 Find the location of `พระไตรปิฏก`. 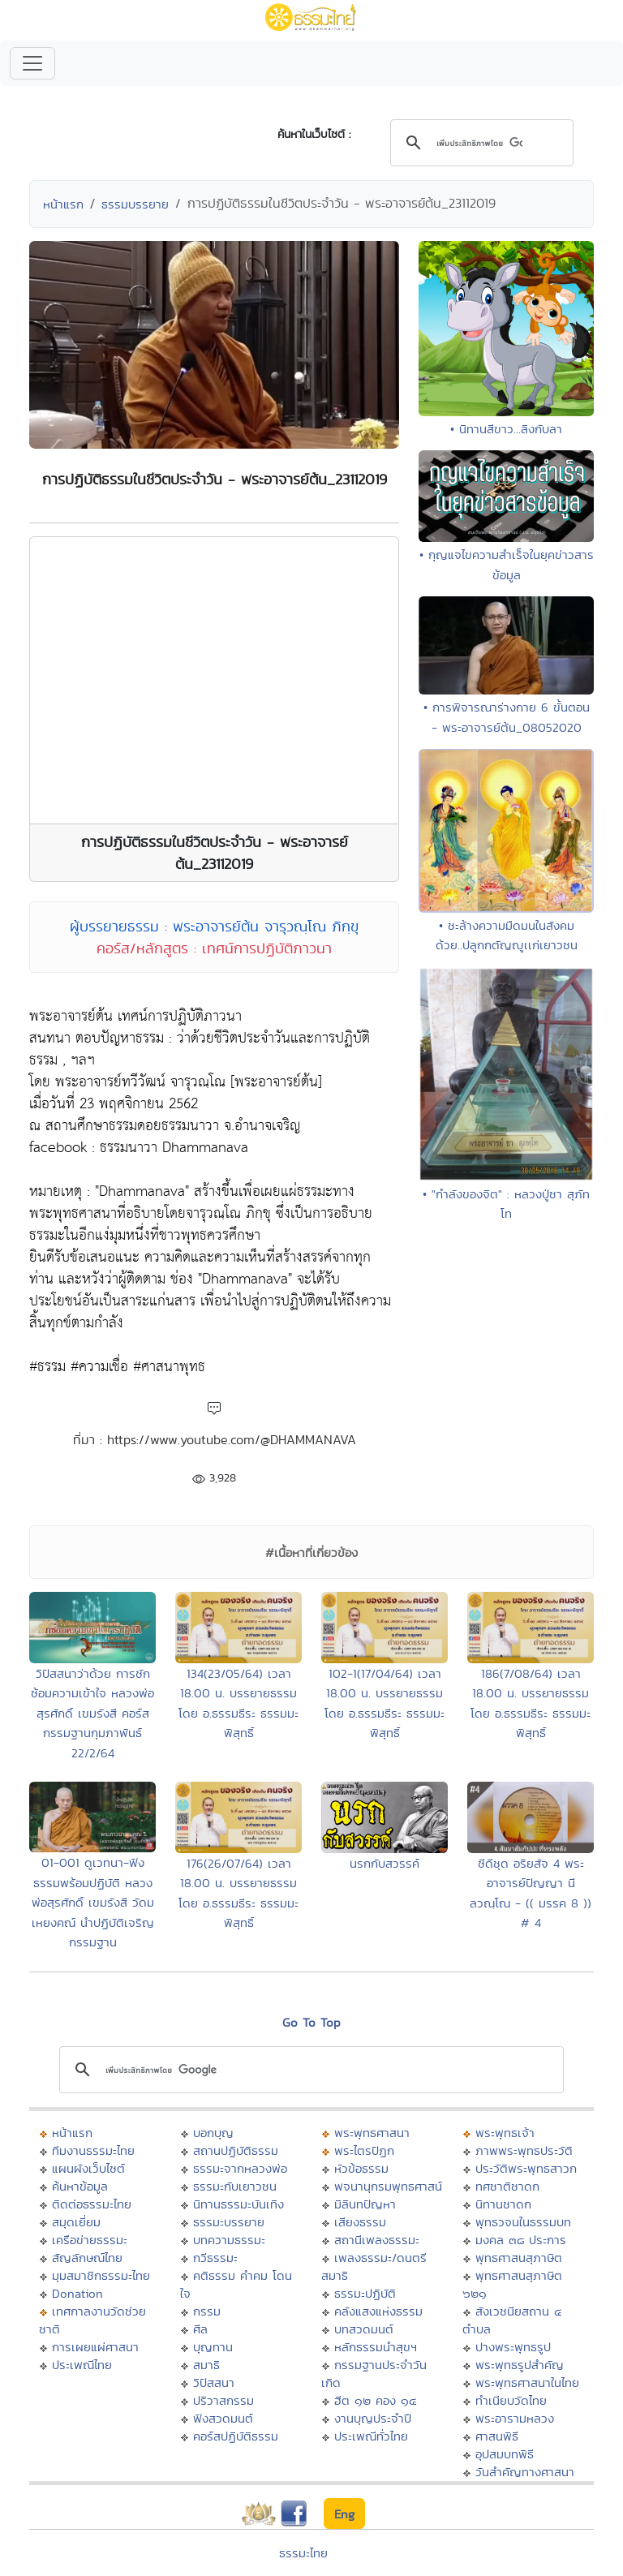

พระไตรปิฏก is located at coordinates (364, 2150).